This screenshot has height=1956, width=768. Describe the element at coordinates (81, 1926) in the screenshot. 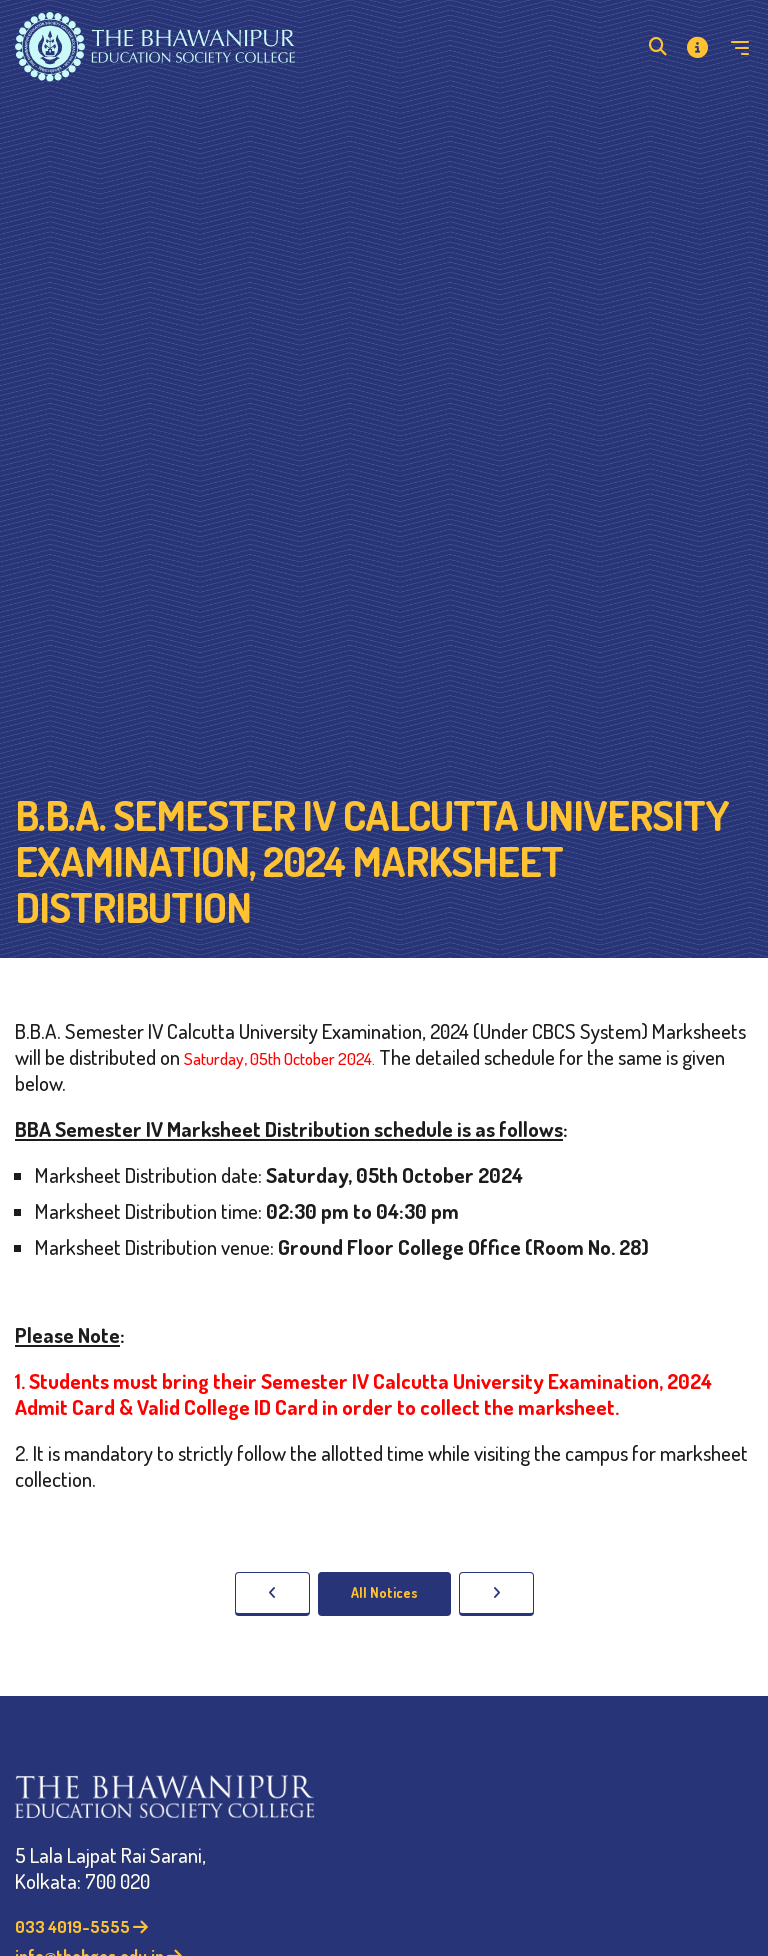

I see `033 4019-5555` at that location.